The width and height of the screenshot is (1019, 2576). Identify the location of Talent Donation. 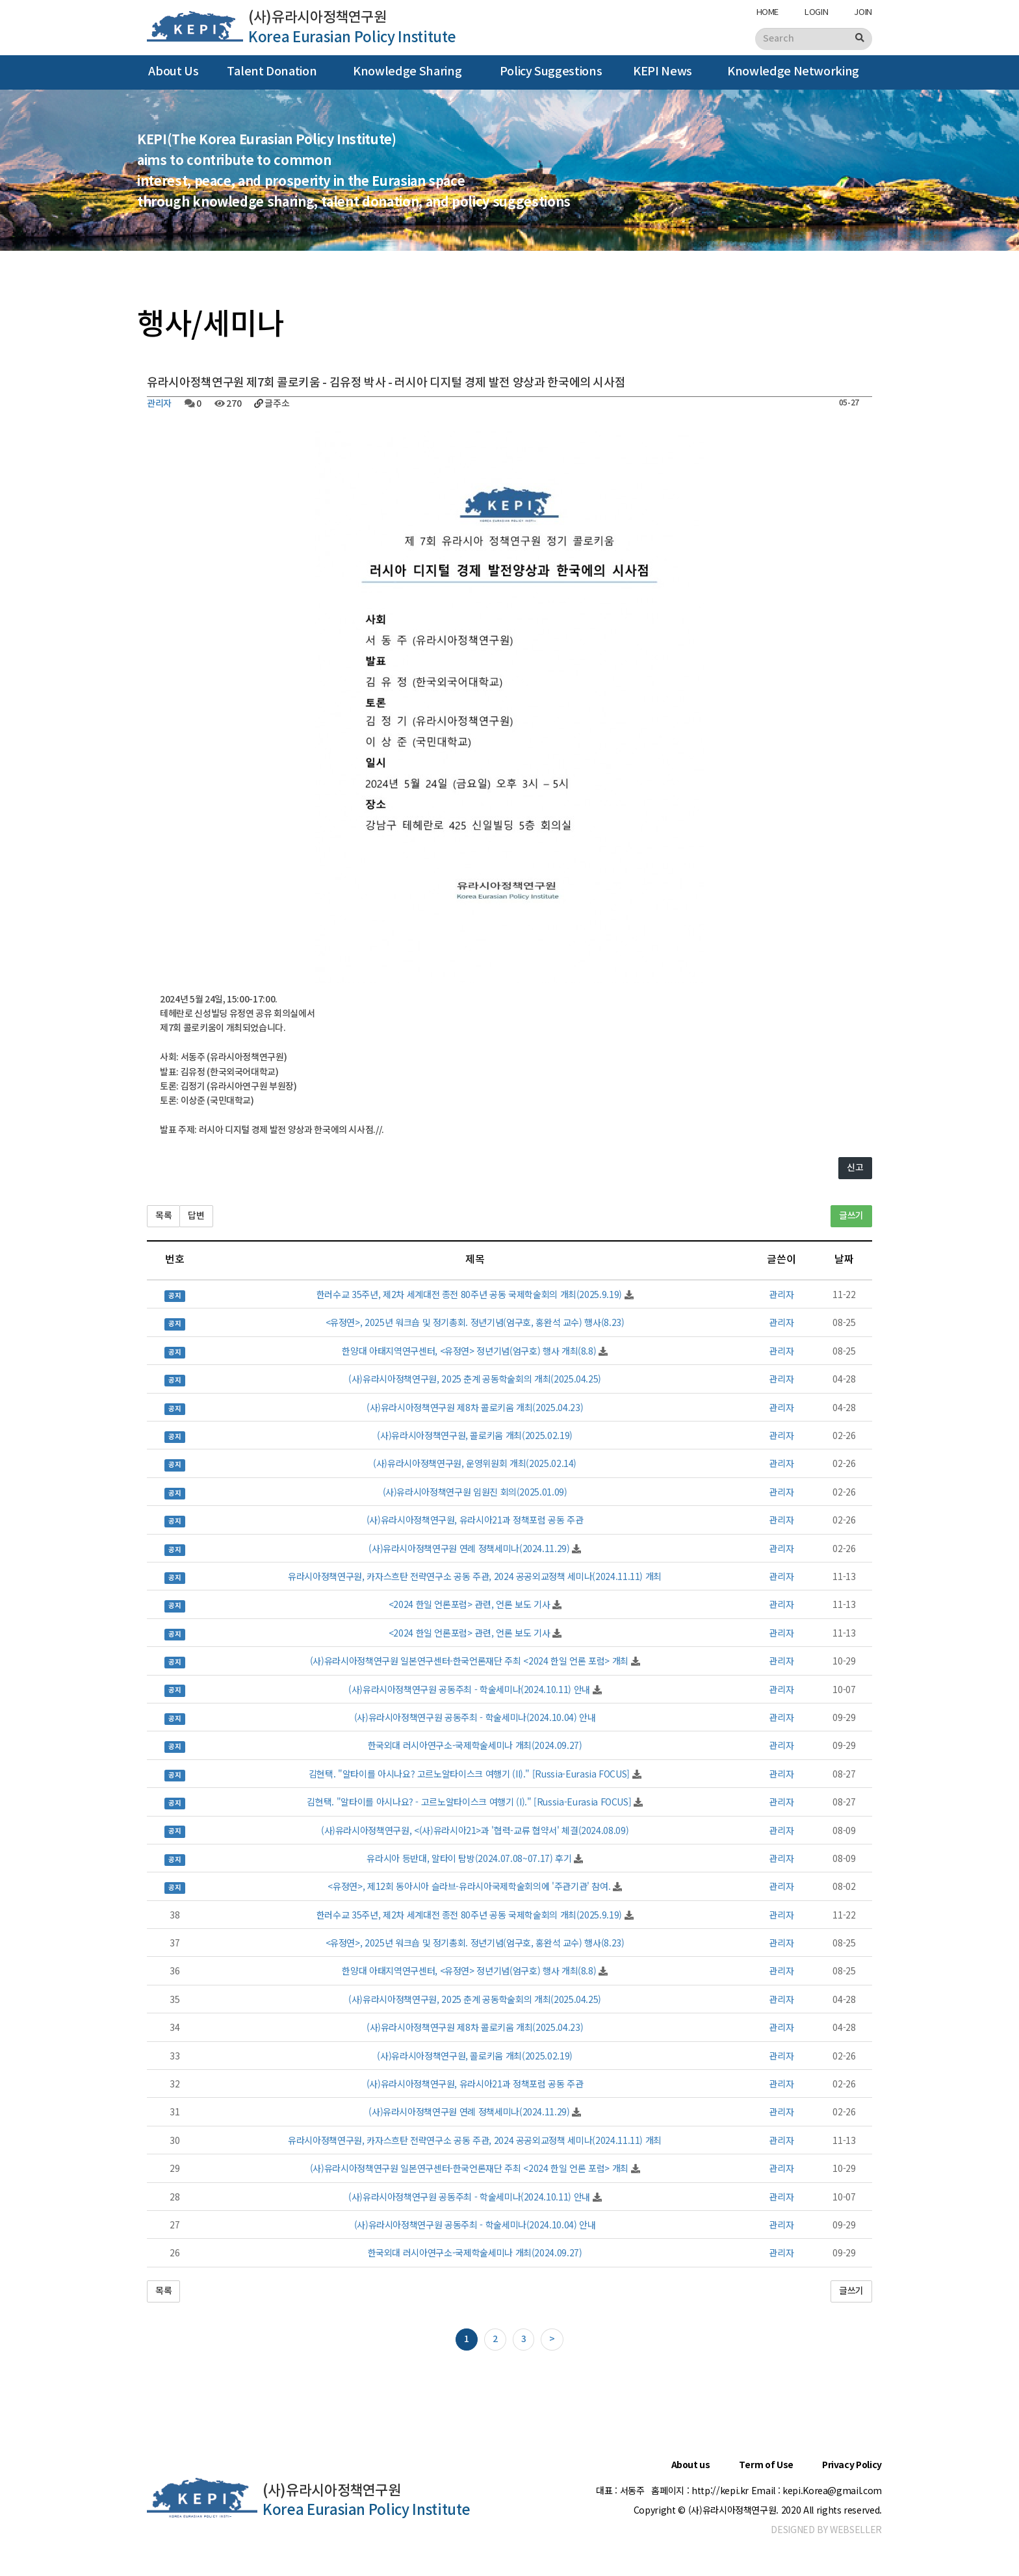
(272, 72).